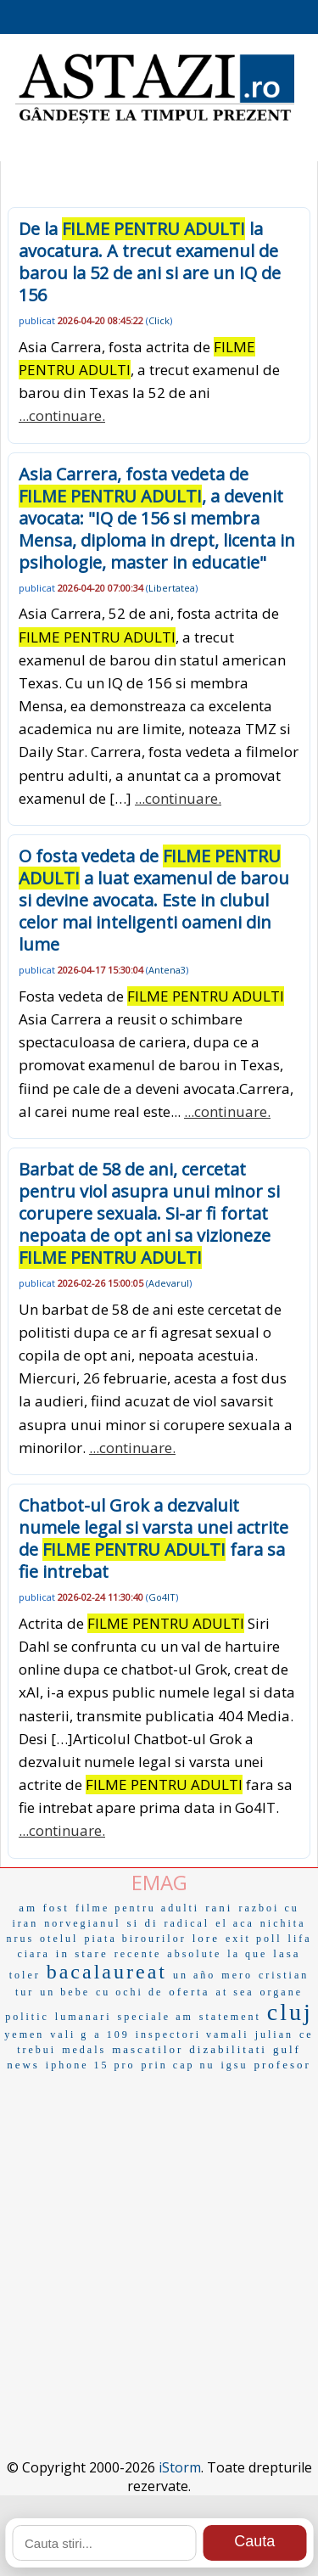 Image resolution: width=318 pixels, height=2576 pixels. I want to click on iphone 15 pro, so click(91, 2065).